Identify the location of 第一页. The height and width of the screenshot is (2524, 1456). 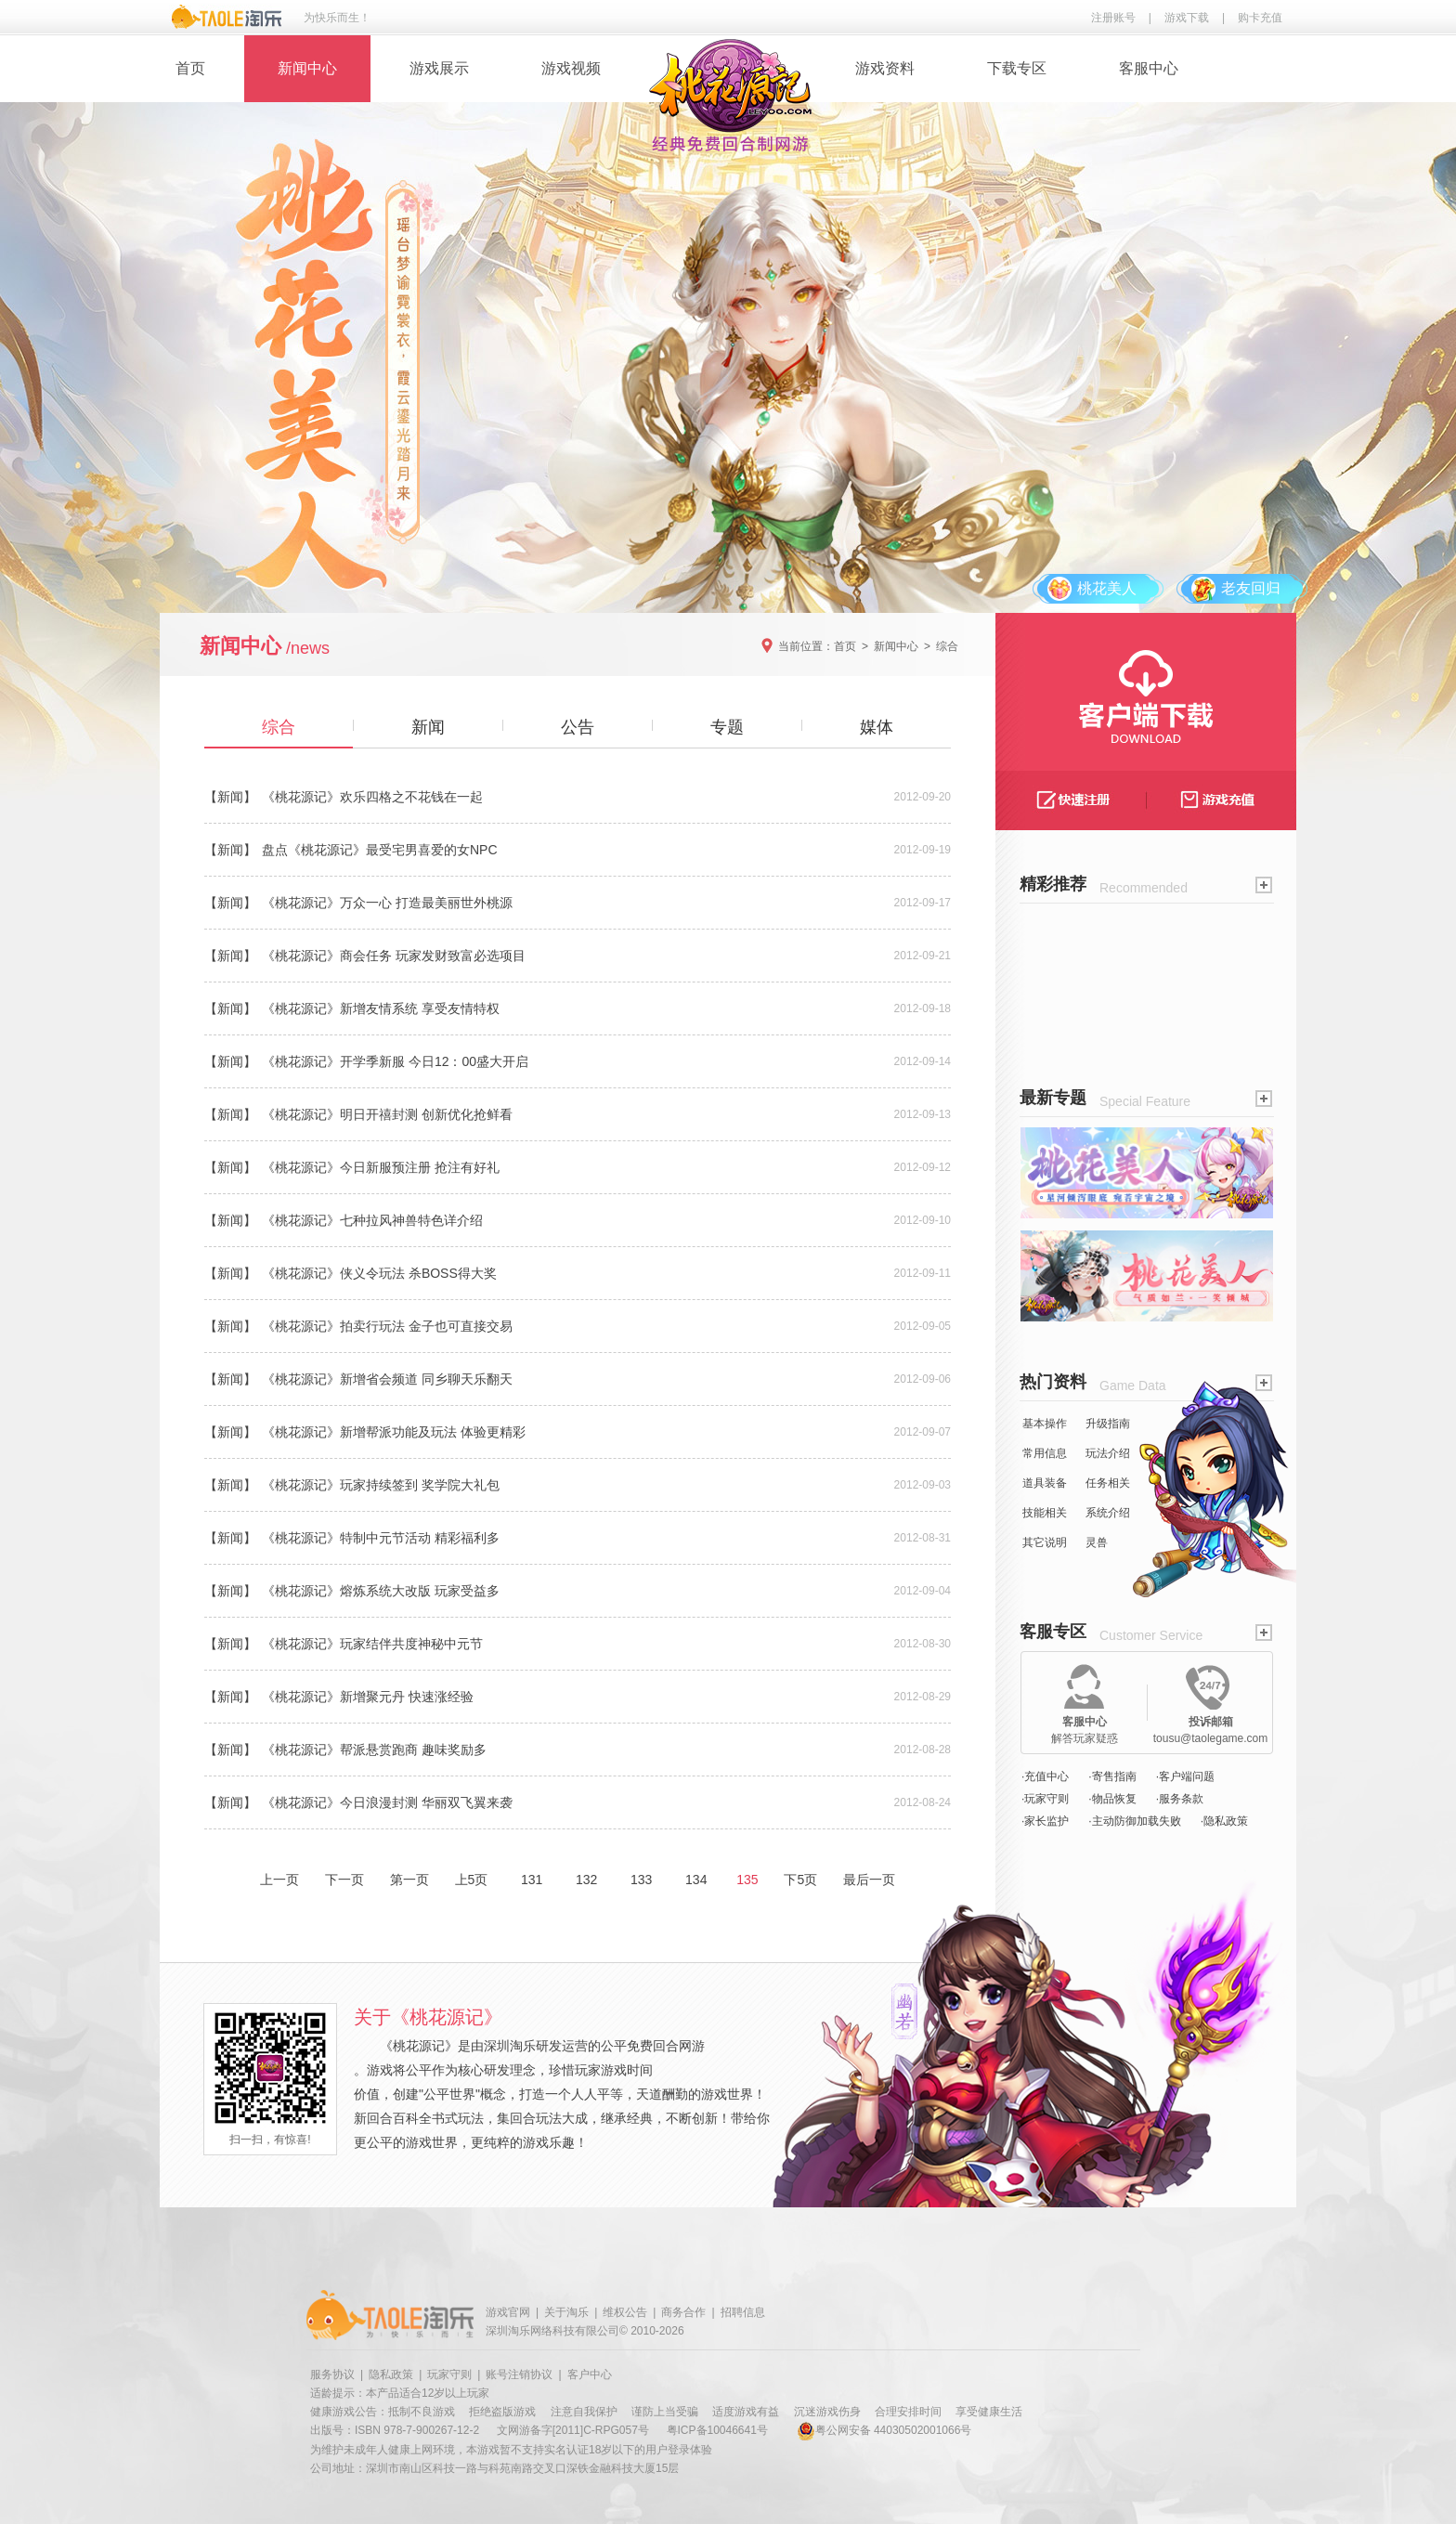
(409, 1879).